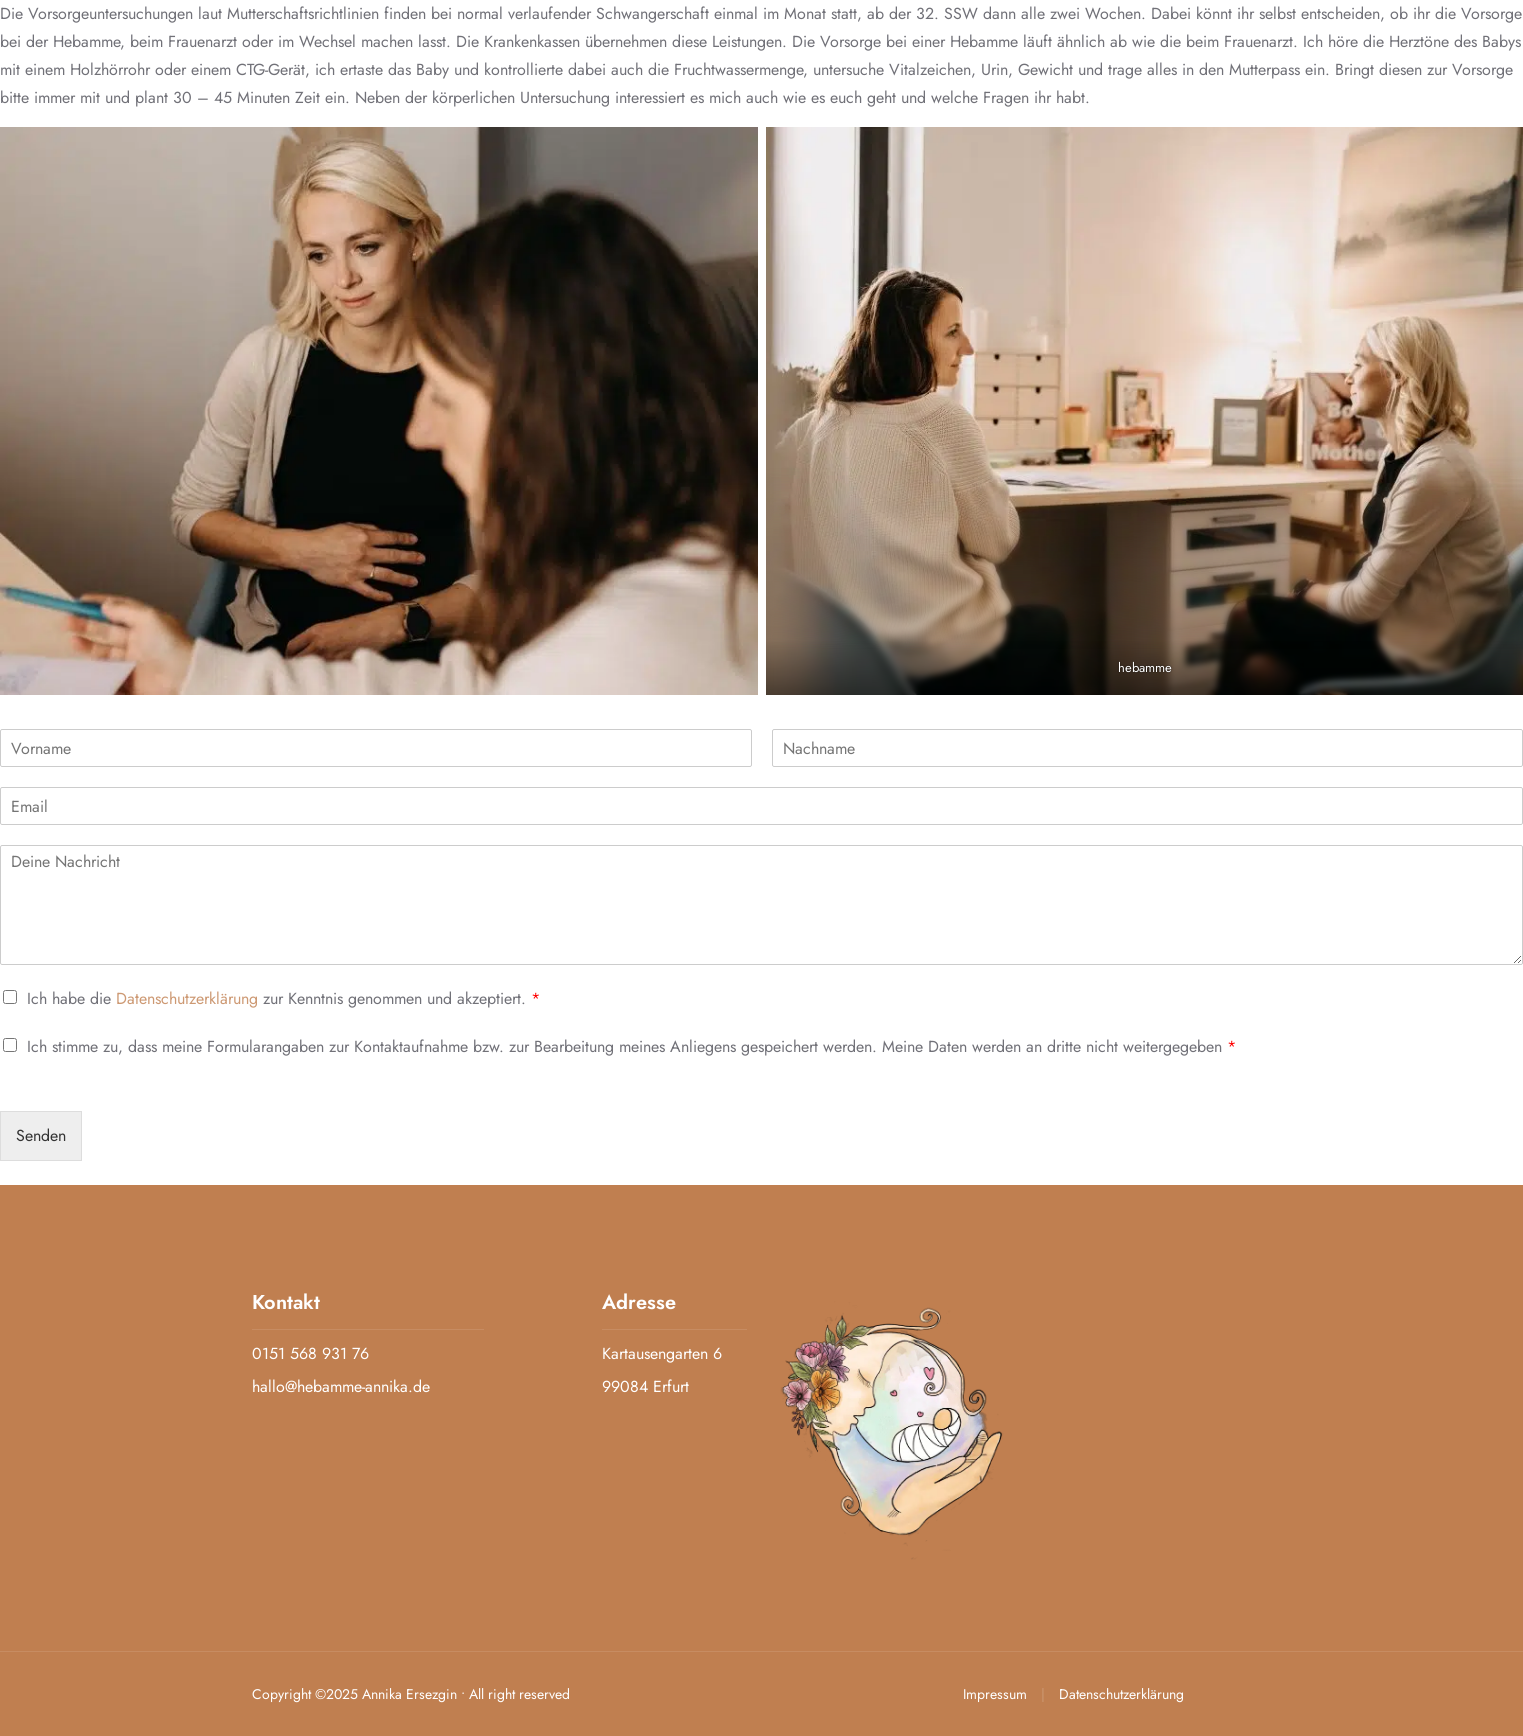 This screenshot has width=1523, height=1736. What do you see at coordinates (187, 998) in the screenshot?
I see `Datenschutzerklärung` at bounding box center [187, 998].